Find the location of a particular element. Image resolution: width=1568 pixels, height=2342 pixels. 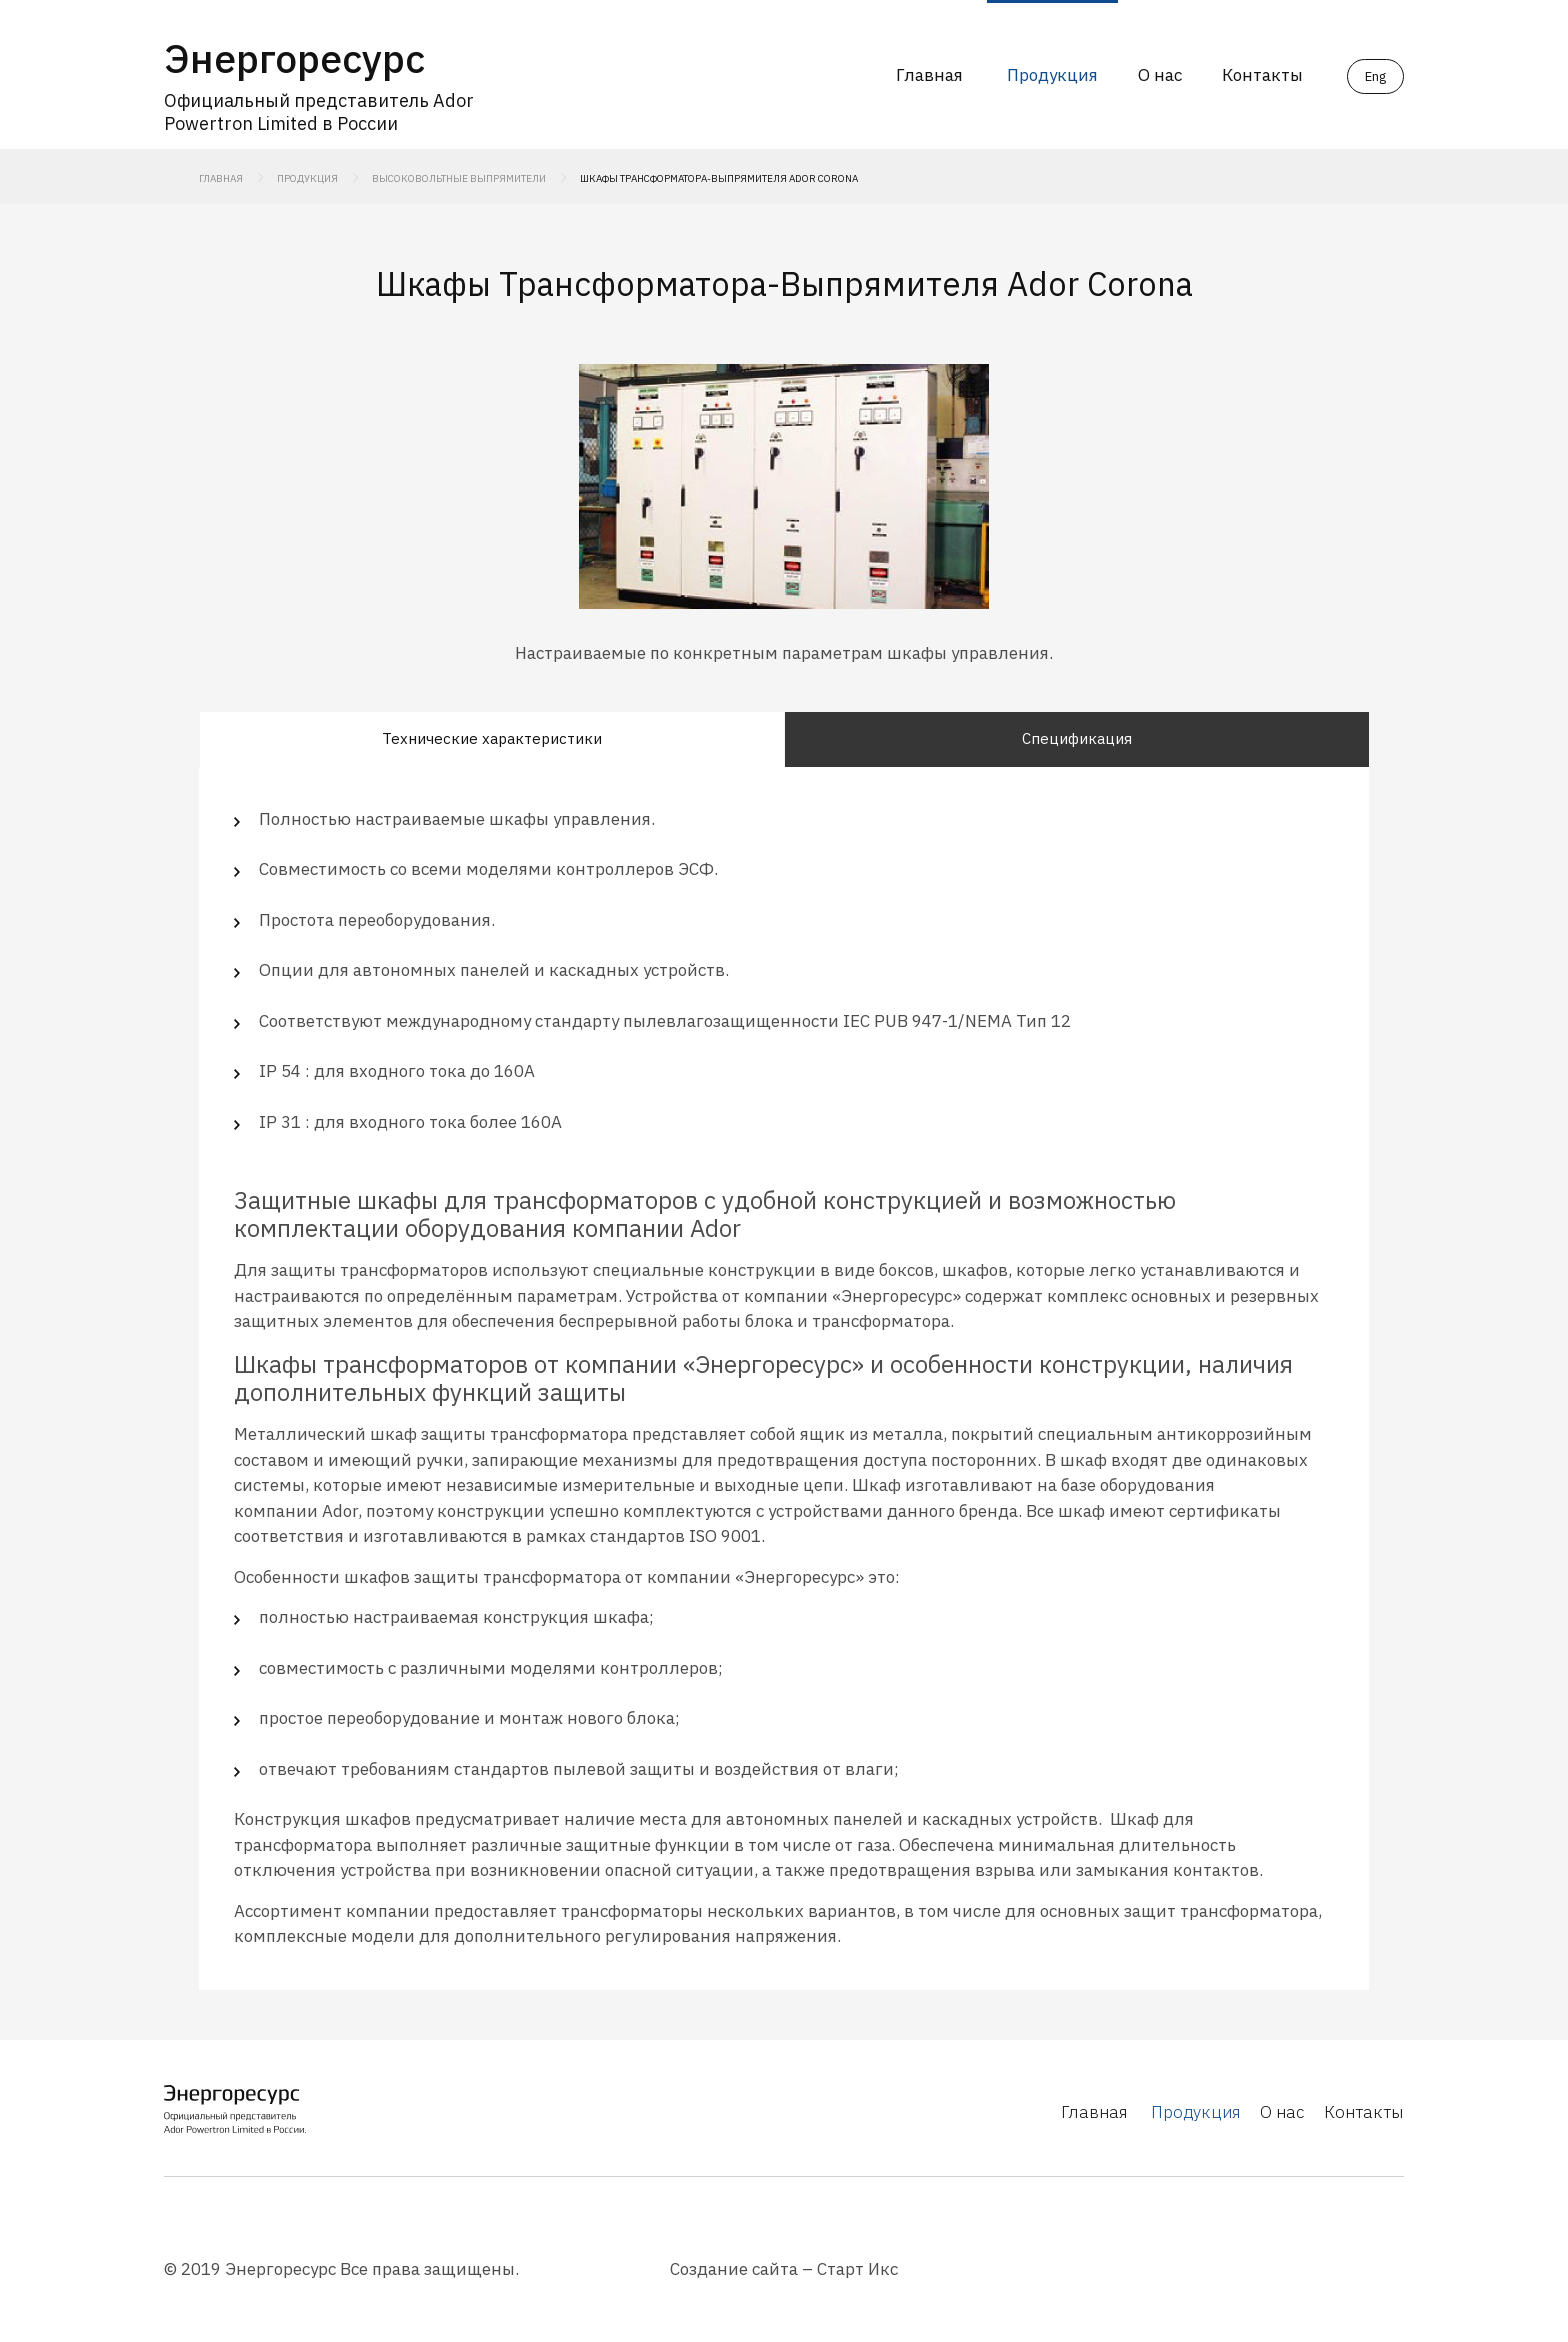

Продукция is located at coordinates (1052, 75).